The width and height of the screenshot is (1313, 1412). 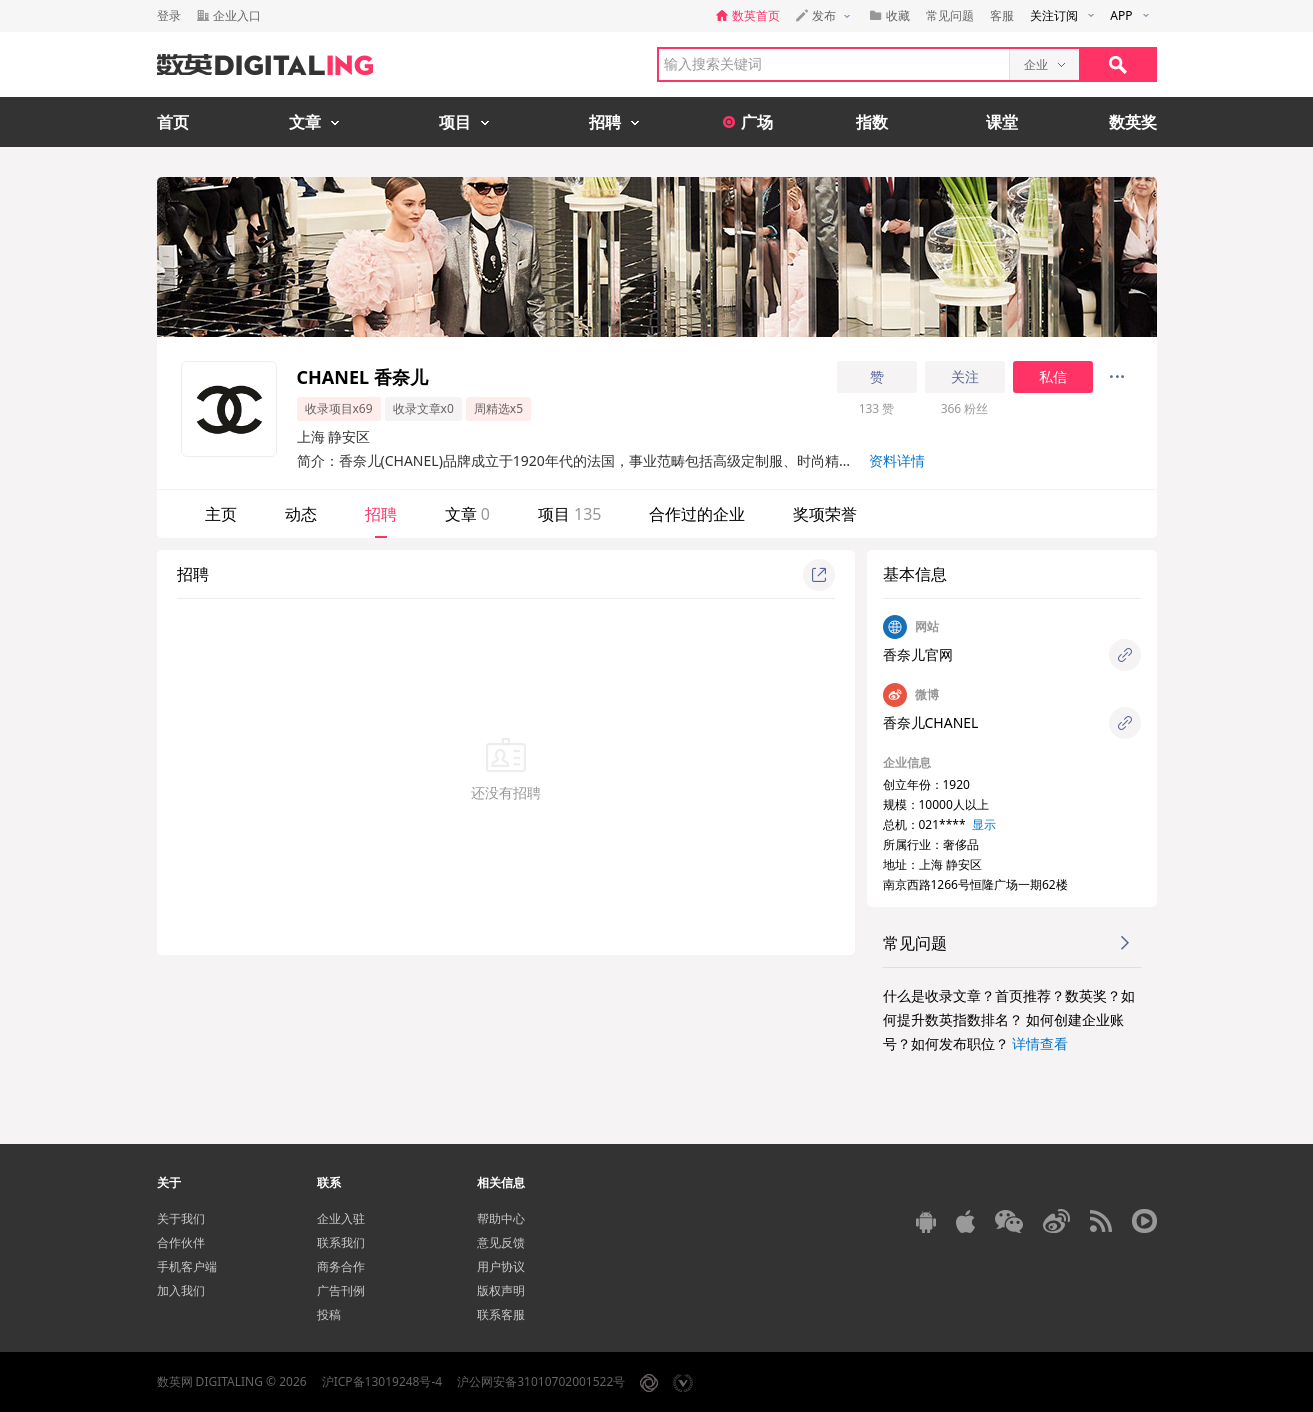 What do you see at coordinates (501, 1290) in the screenshot?
I see `版权声明` at bounding box center [501, 1290].